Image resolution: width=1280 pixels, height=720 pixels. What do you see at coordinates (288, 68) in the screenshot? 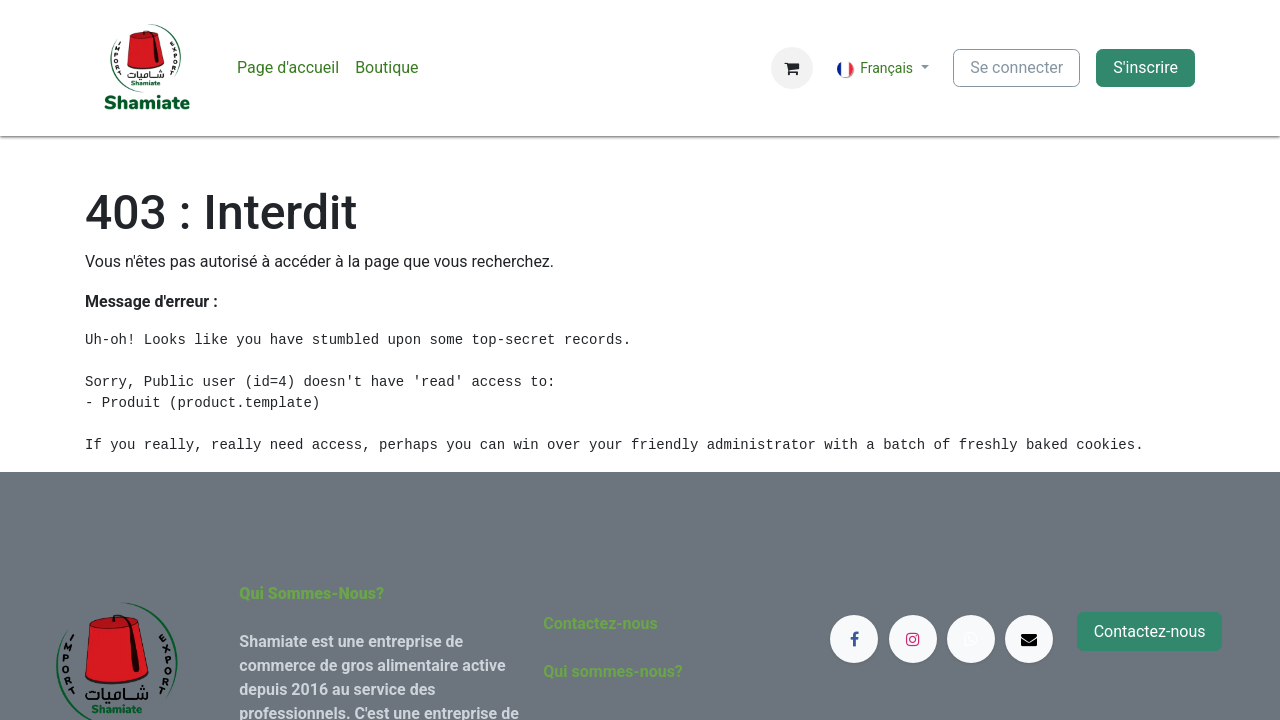
I see `[menuitem]` at bounding box center [288, 68].